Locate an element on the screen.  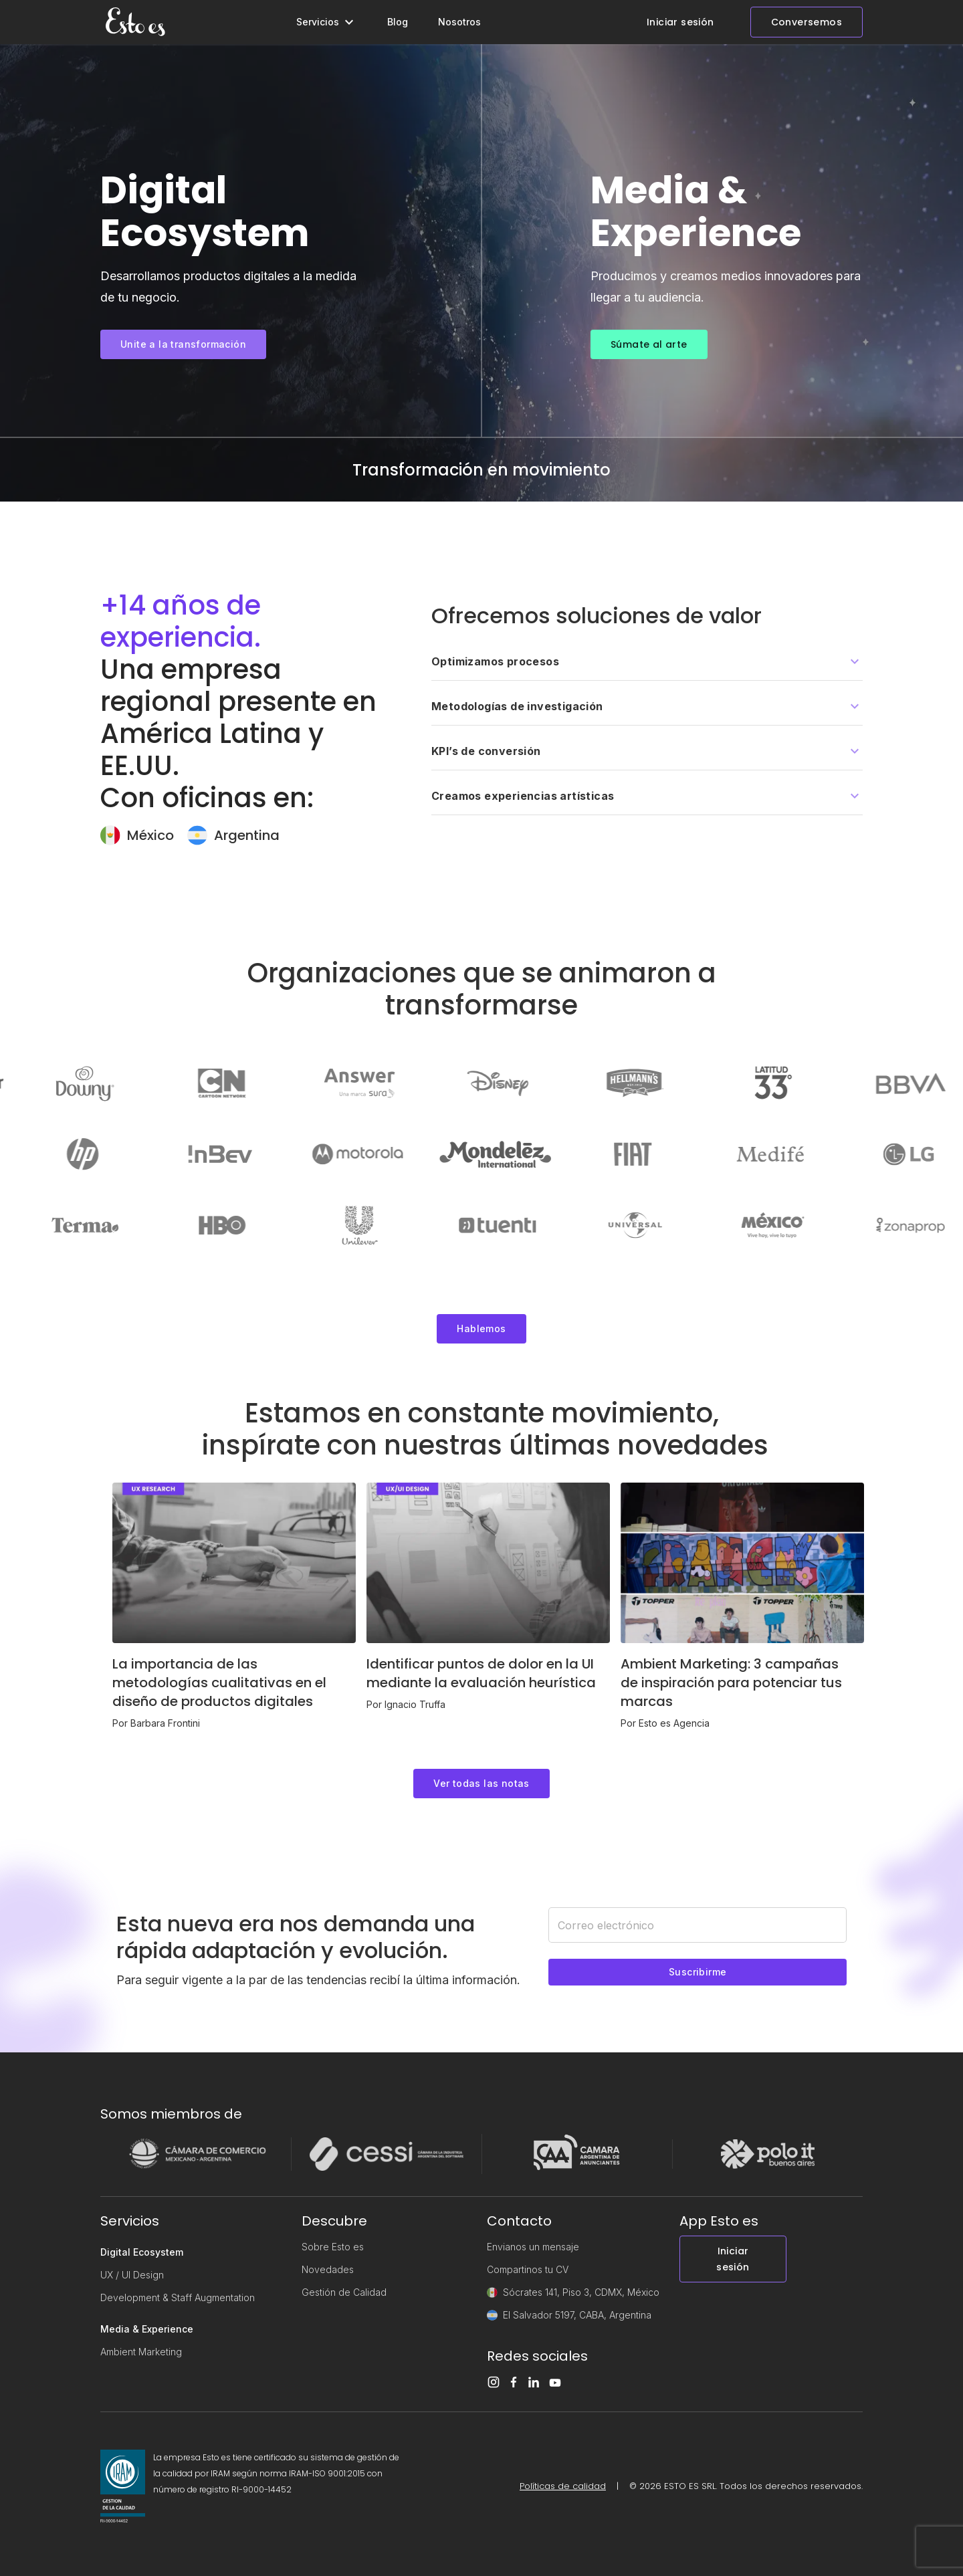
Sobre Esto es is located at coordinates (333, 2246).